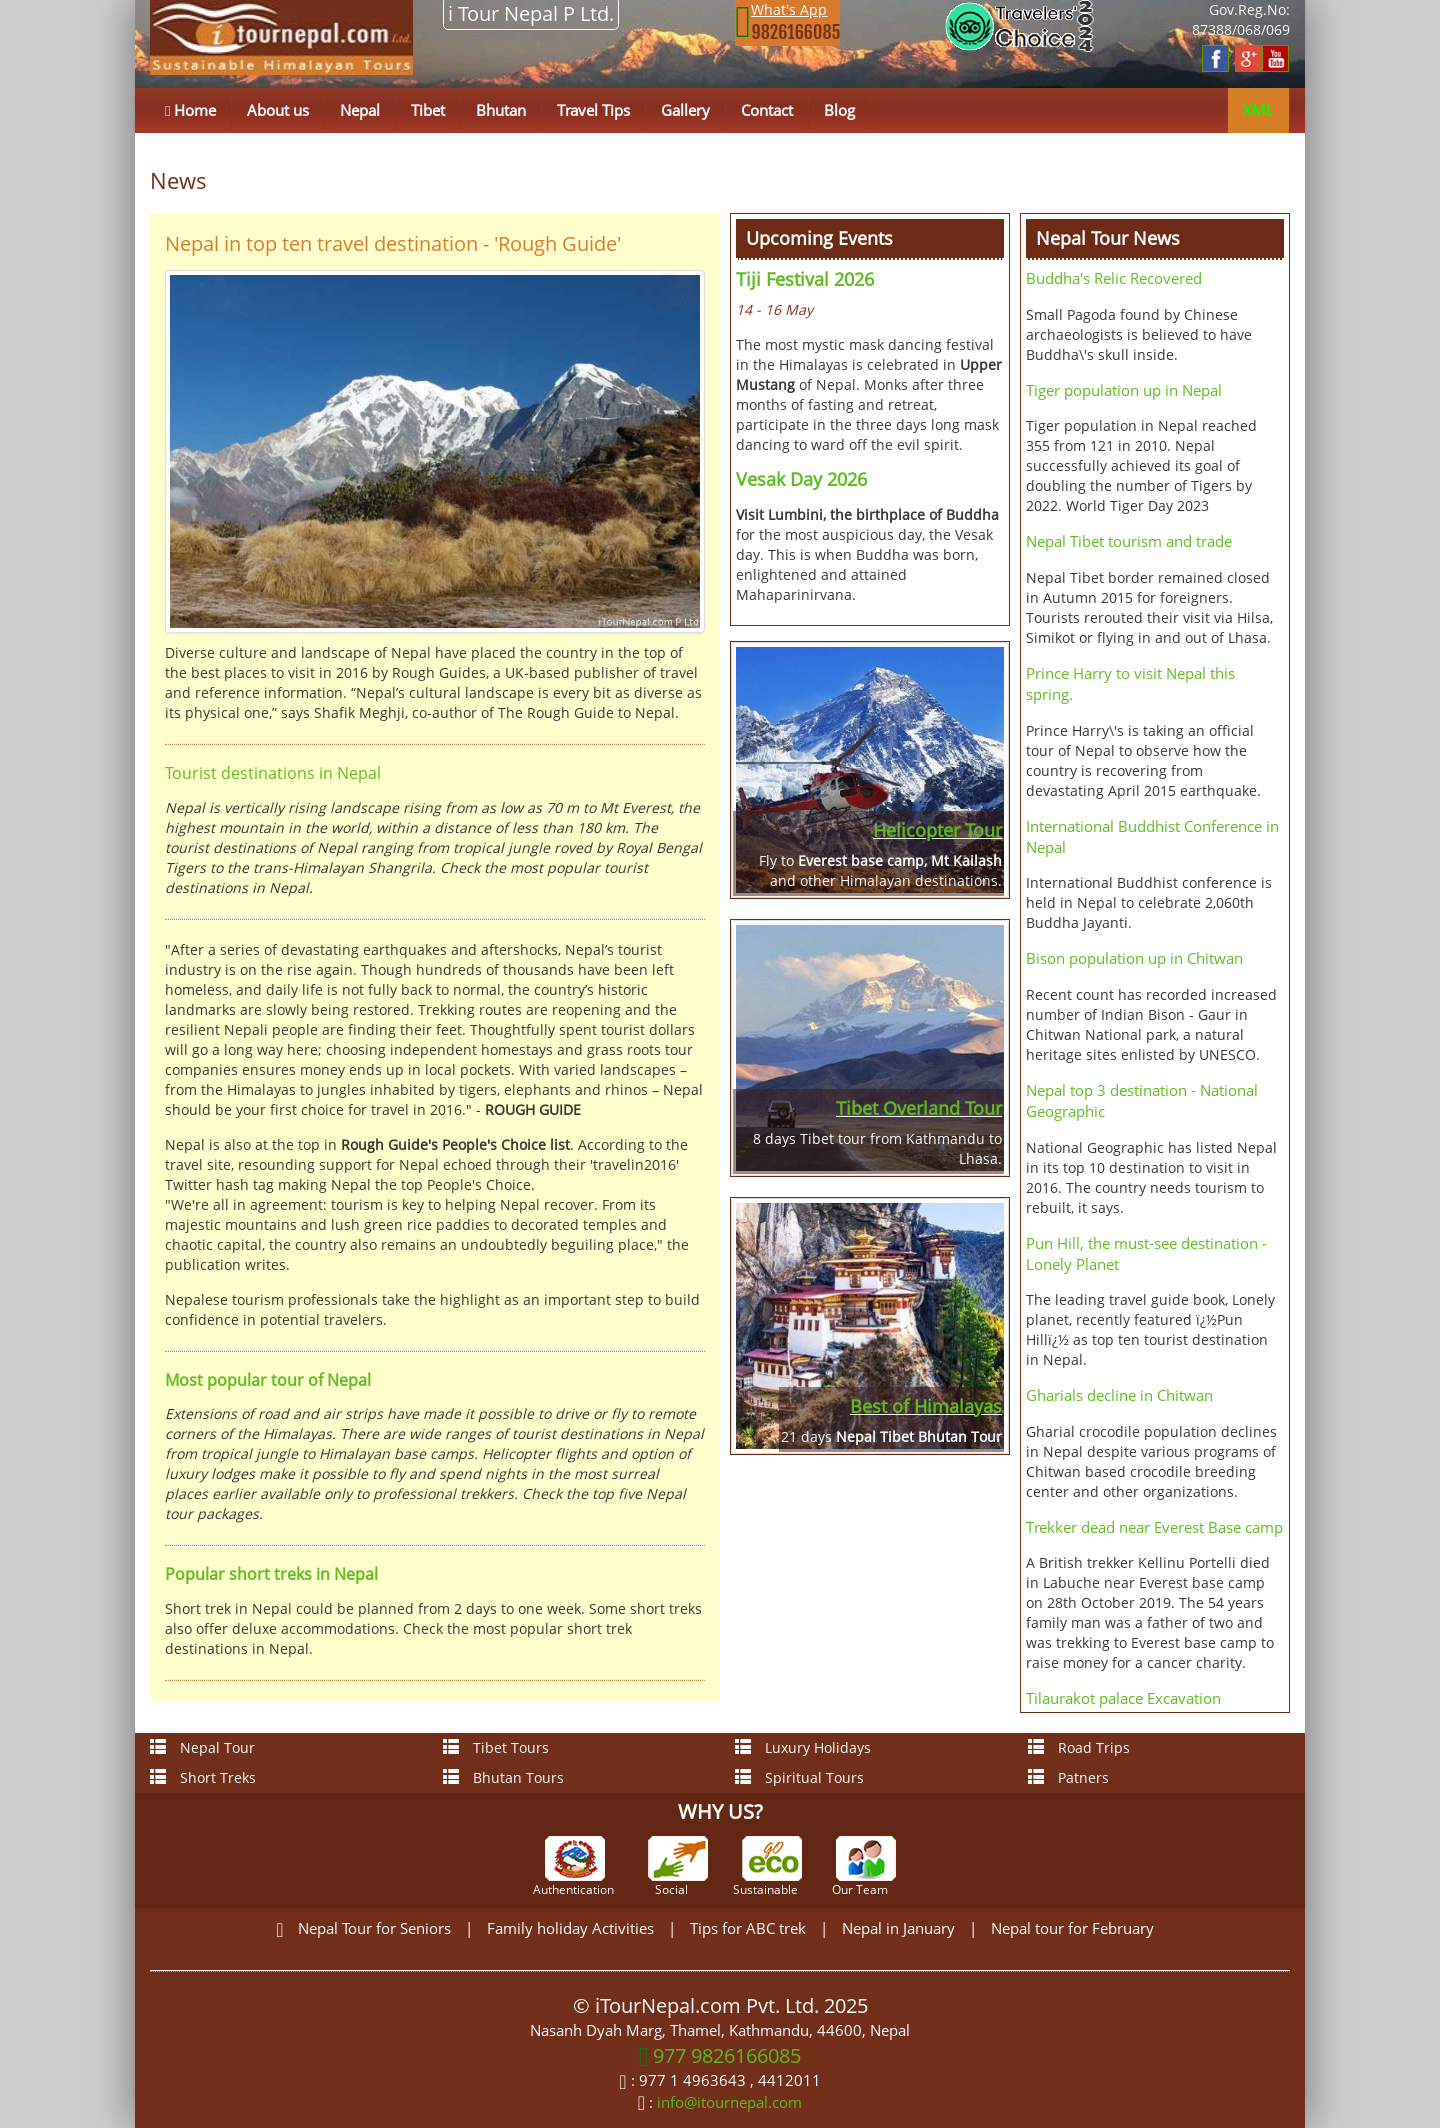  Describe the element at coordinates (503, 1777) in the screenshot. I see `Bhutan Tours` at that location.